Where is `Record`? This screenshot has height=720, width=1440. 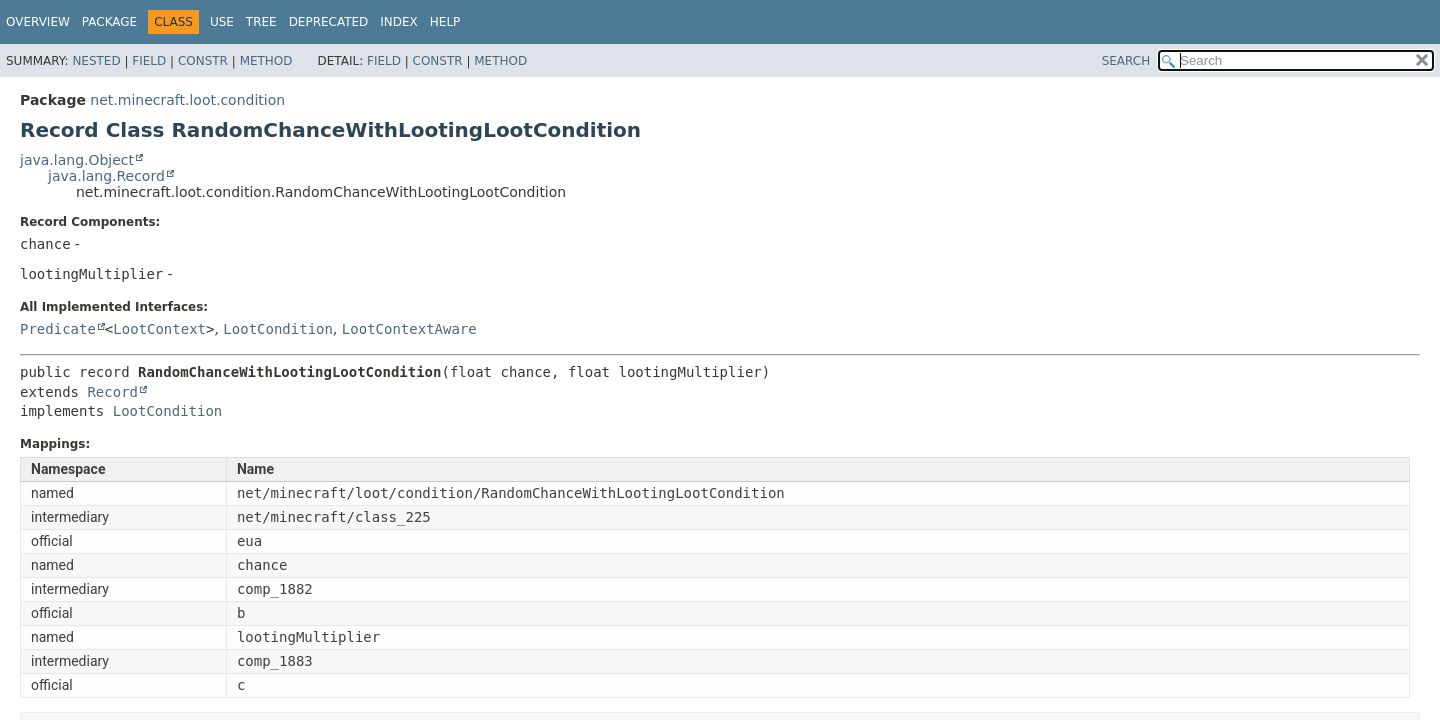 Record is located at coordinates (112, 392).